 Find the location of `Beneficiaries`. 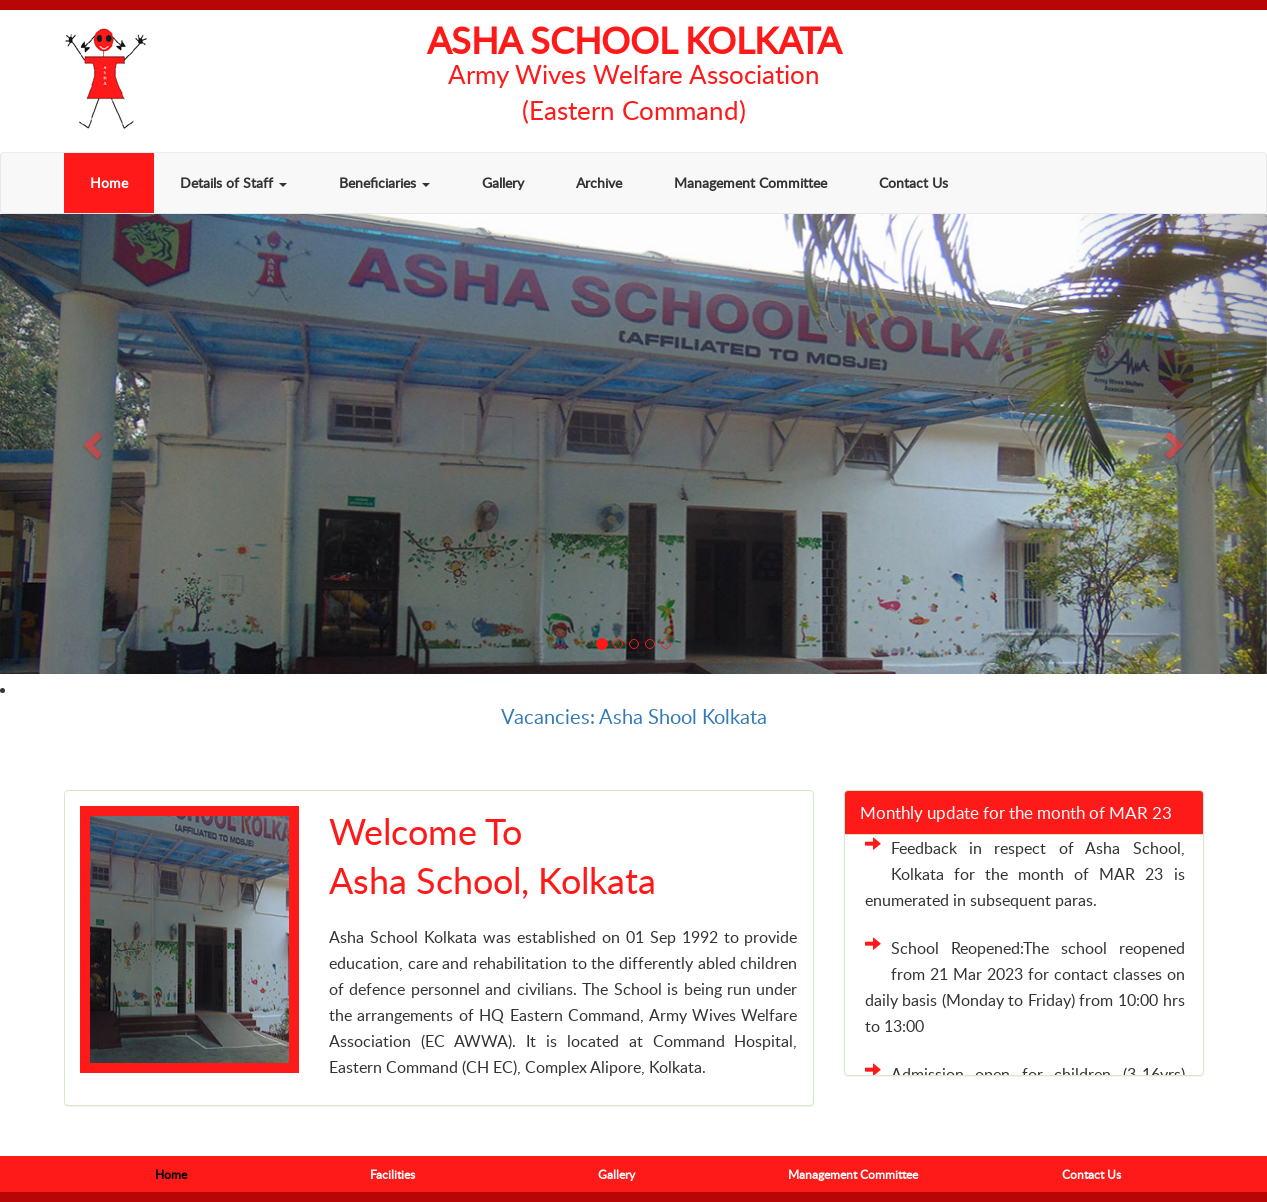

Beneficiaries is located at coordinates (384, 182).